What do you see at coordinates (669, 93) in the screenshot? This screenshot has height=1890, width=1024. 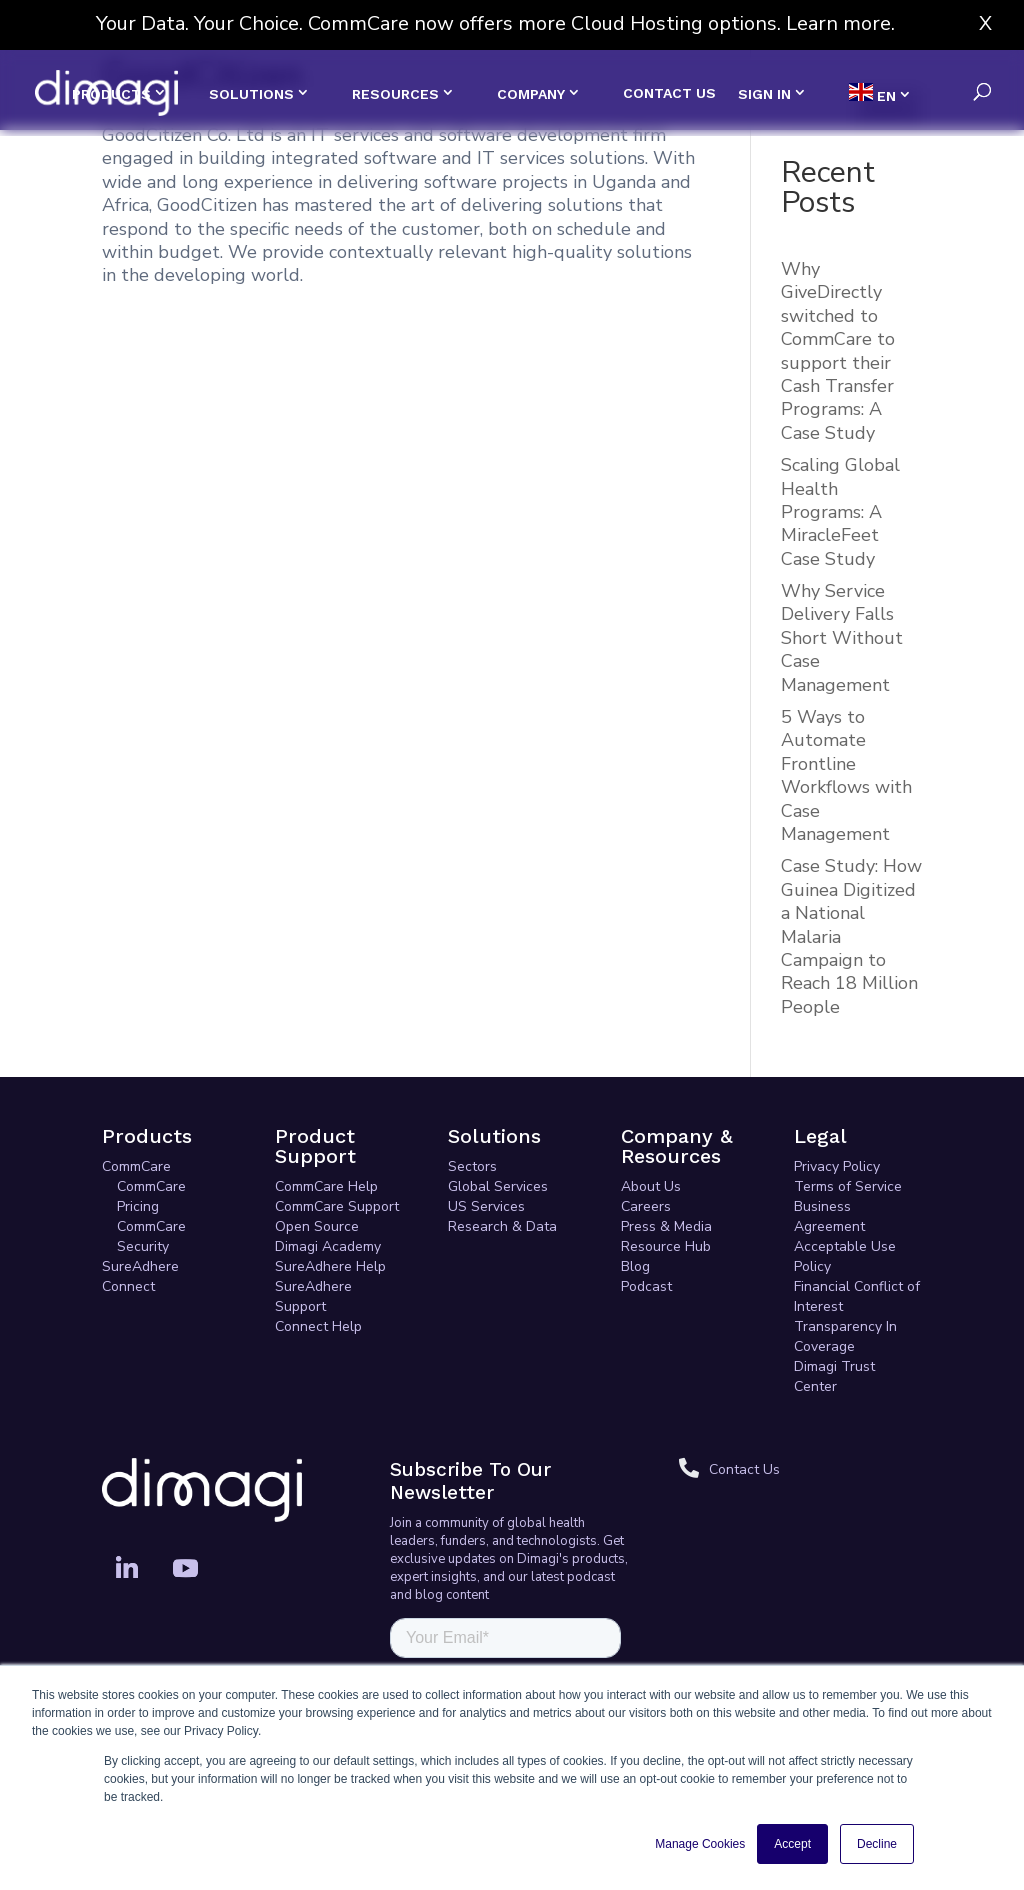 I see `CONTACT US` at bounding box center [669, 93].